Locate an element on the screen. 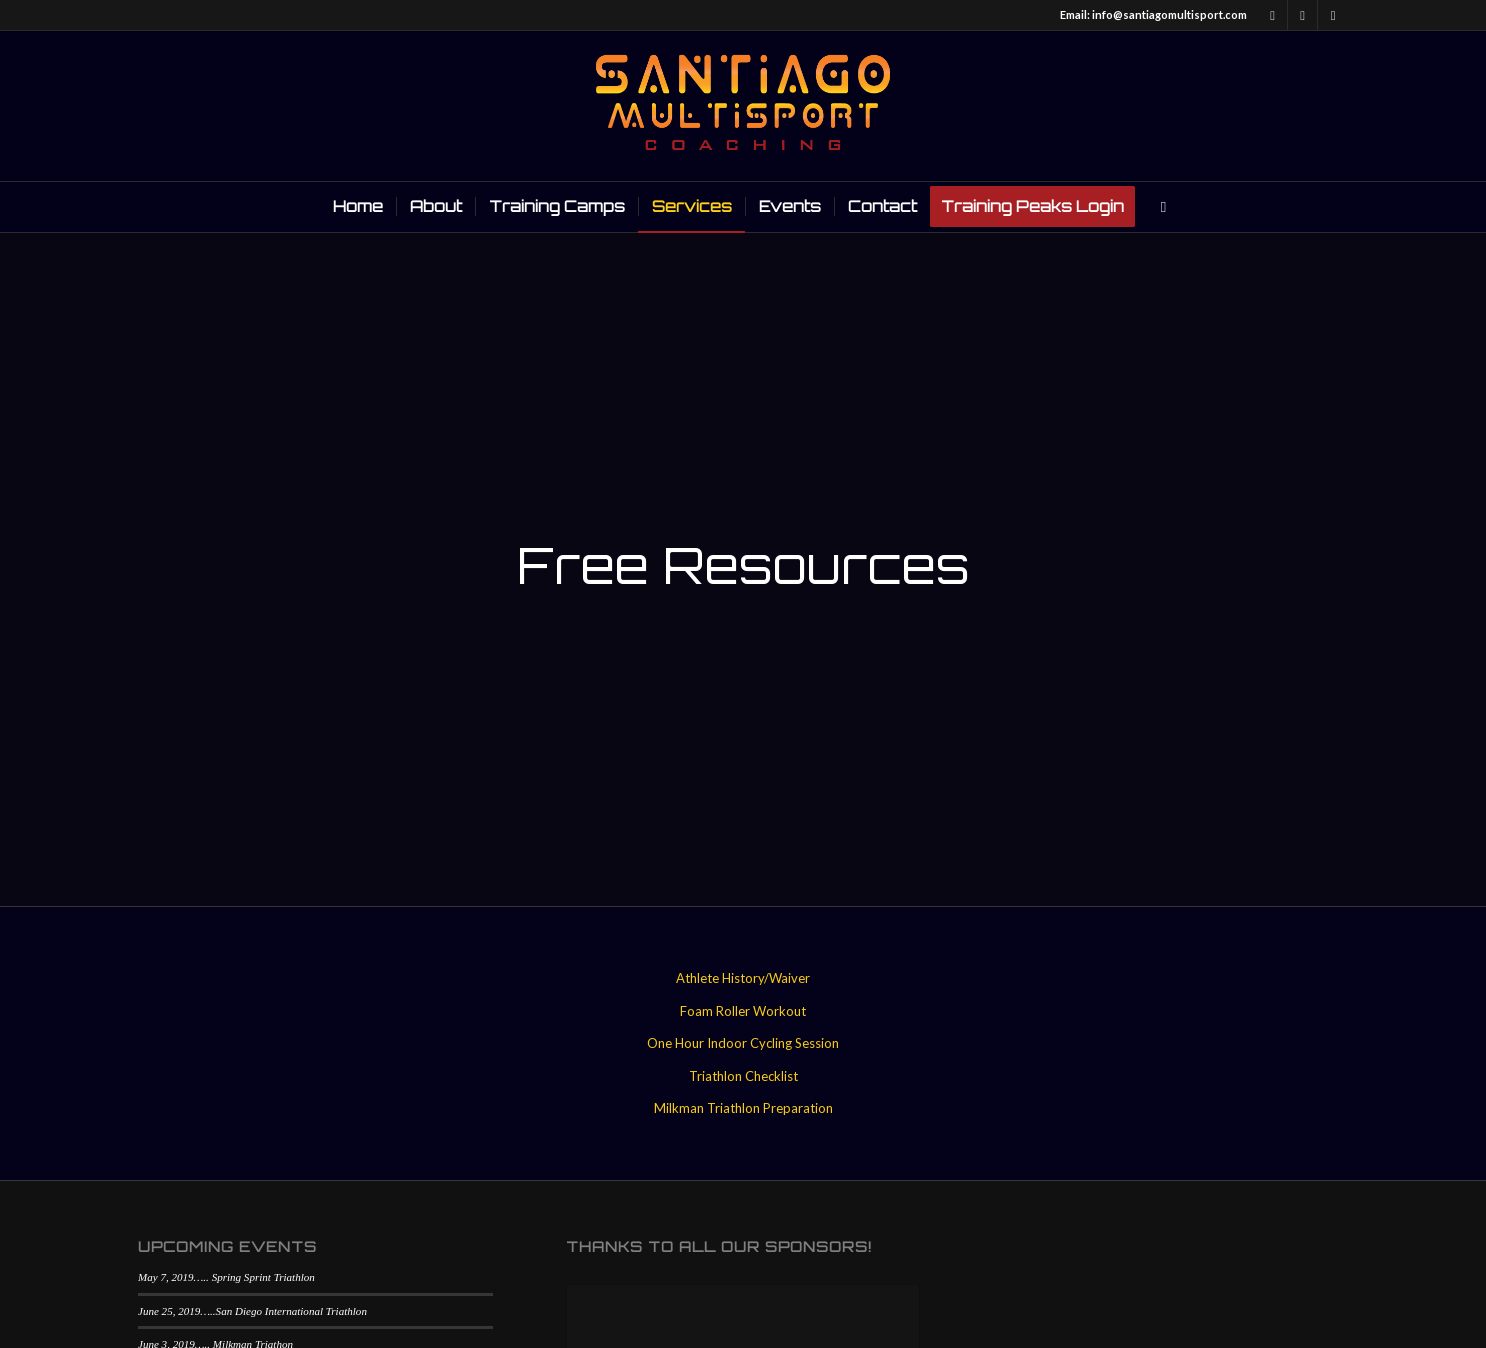 The image size is (1486, 1348). [Search] is located at coordinates (1157, 207).